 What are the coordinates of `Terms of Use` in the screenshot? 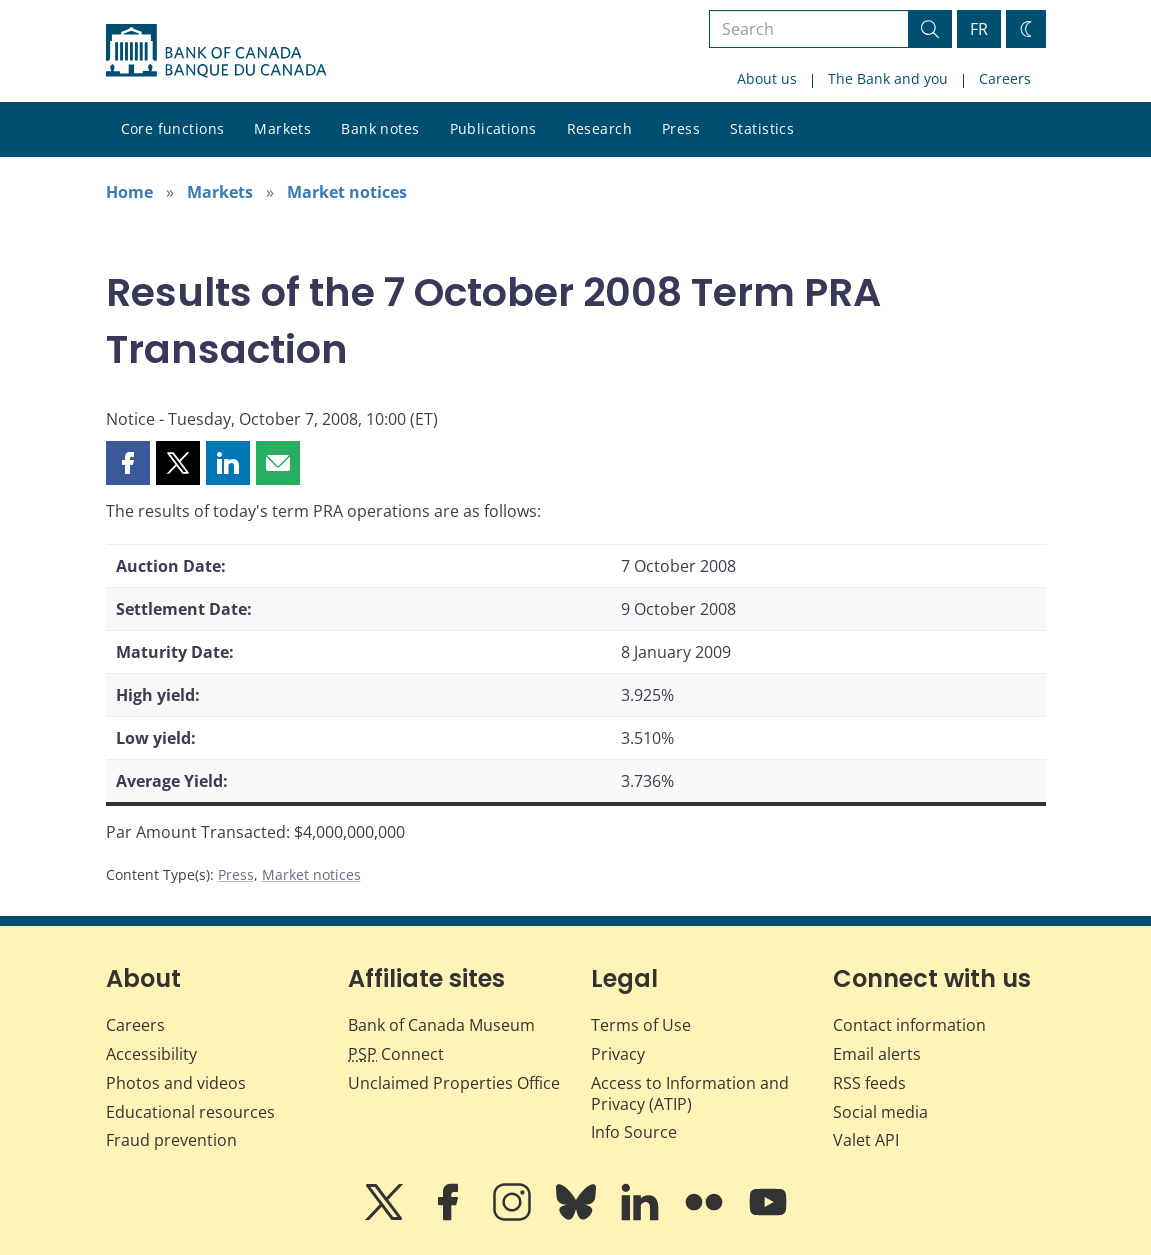 It's located at (641, 1025).